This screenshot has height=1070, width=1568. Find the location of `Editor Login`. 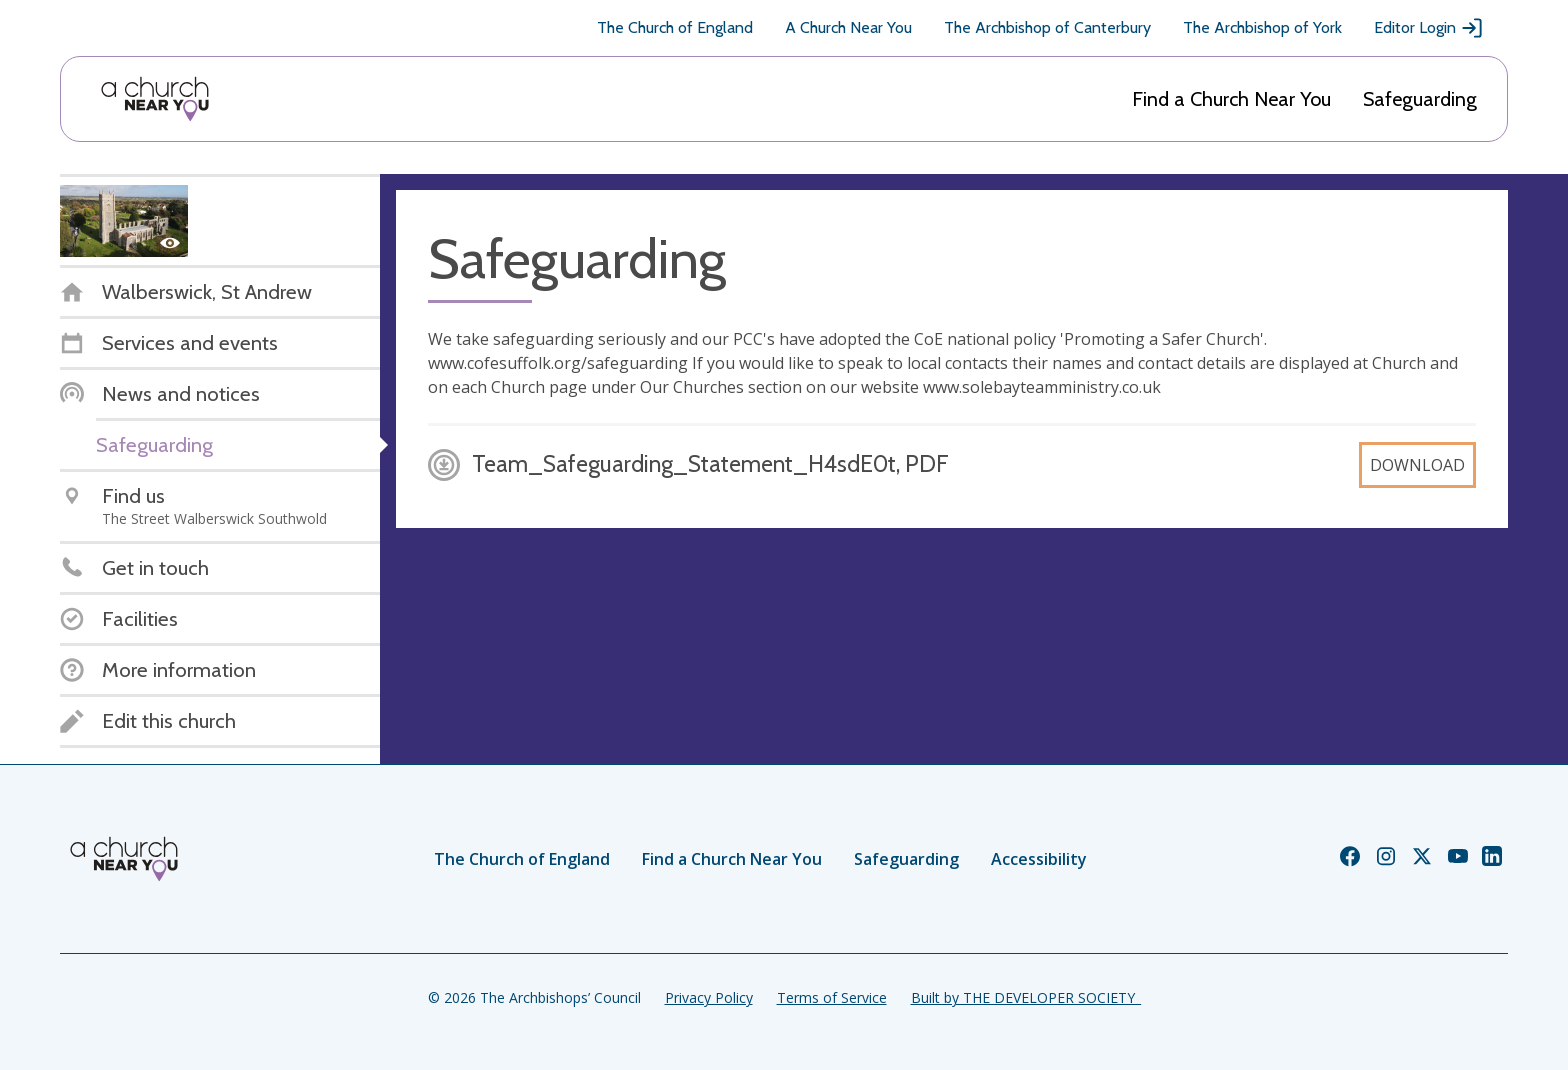

Editor Login is located at coordinates (1429, 28).